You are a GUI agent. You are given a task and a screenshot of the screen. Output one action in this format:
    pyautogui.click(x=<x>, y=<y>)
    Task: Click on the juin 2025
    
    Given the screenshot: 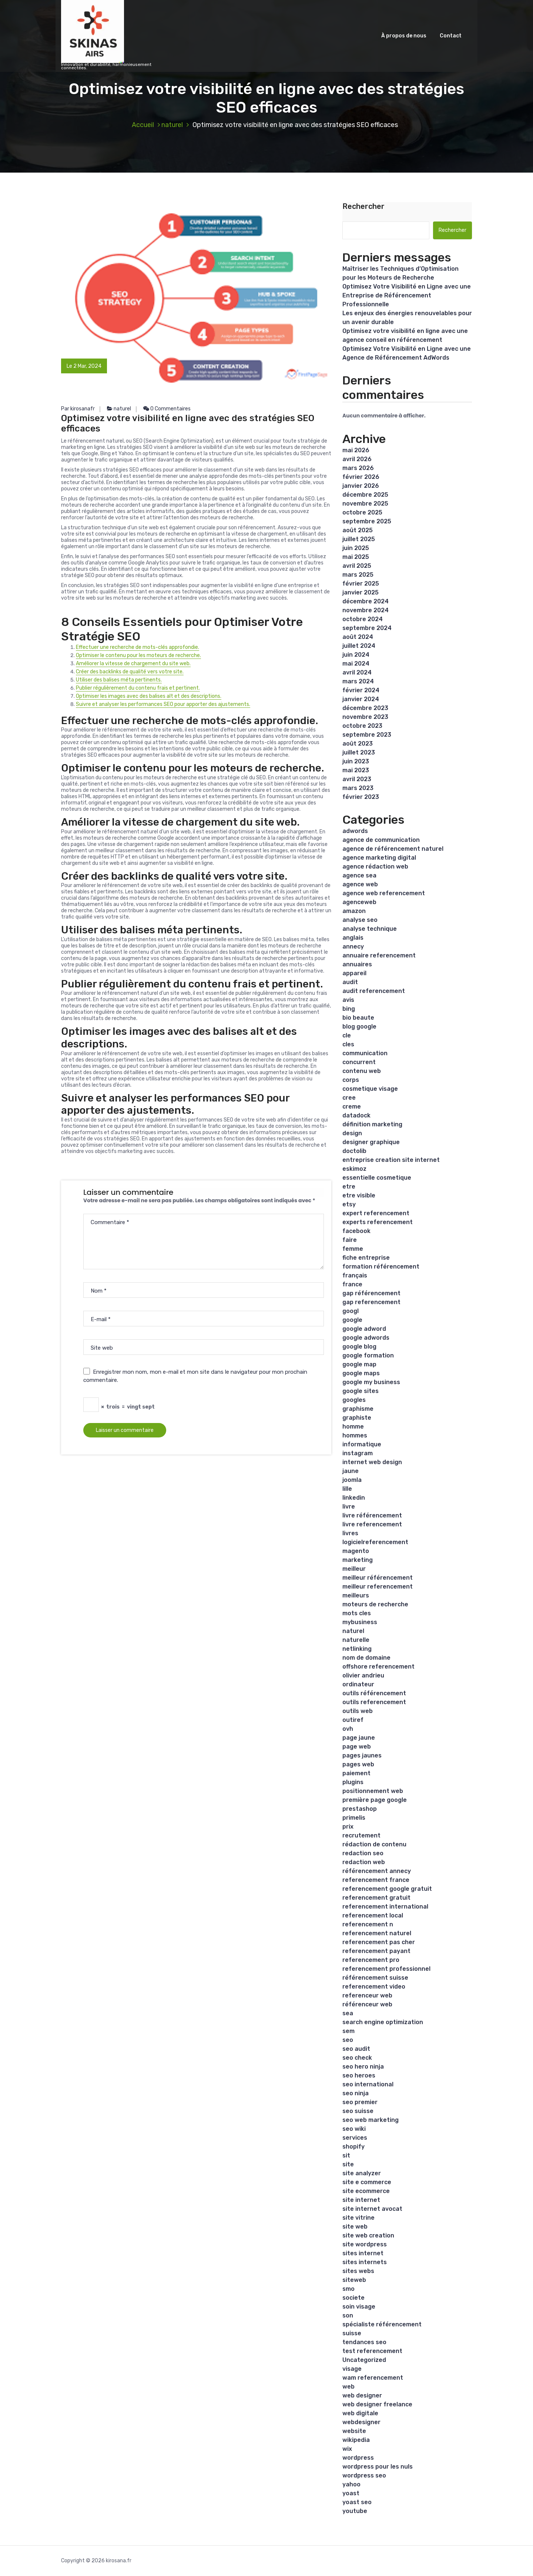 What is the action you would take?
    pyautogui.click(x=355, y=547)
    